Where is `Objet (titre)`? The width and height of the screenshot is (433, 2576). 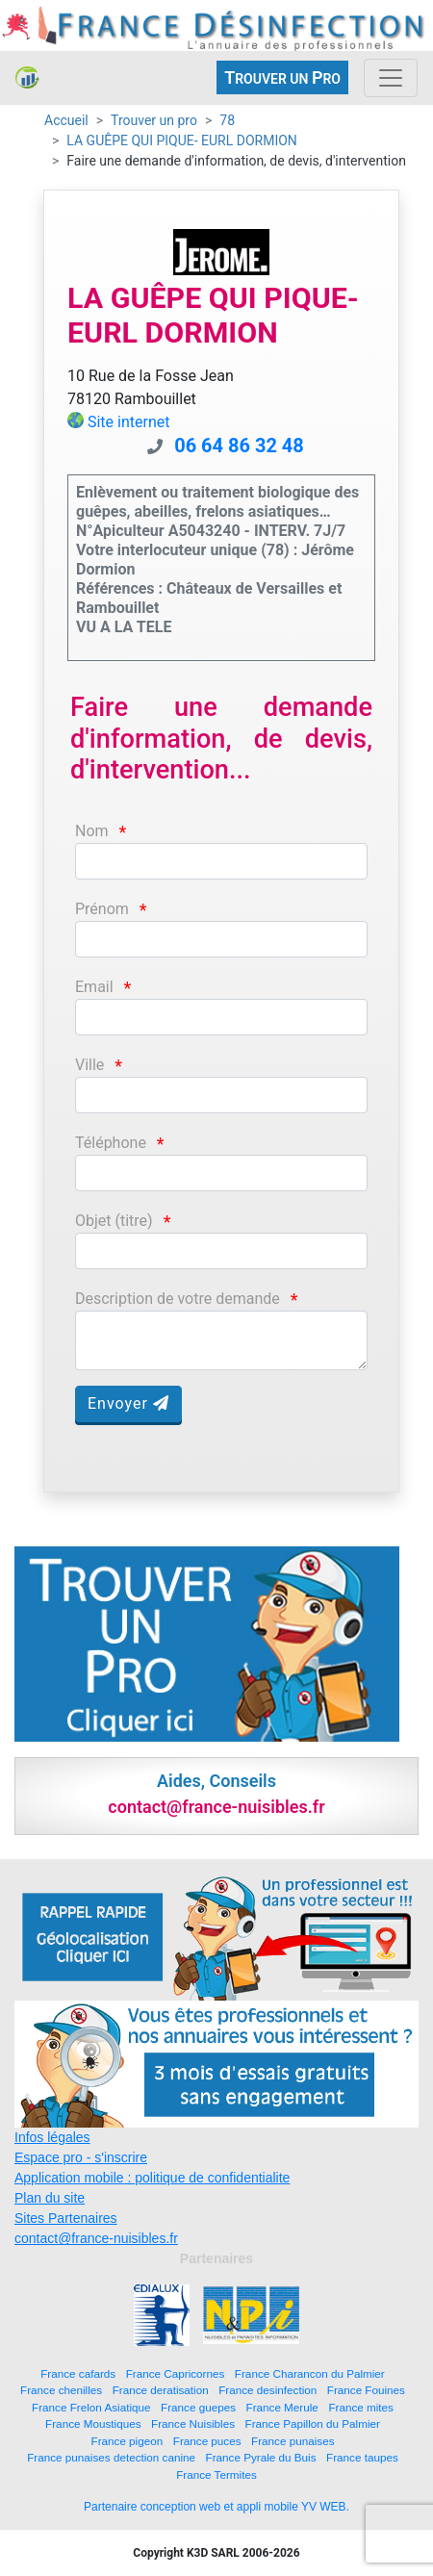
Objet (titre) is located at coordinates (114, 1220).